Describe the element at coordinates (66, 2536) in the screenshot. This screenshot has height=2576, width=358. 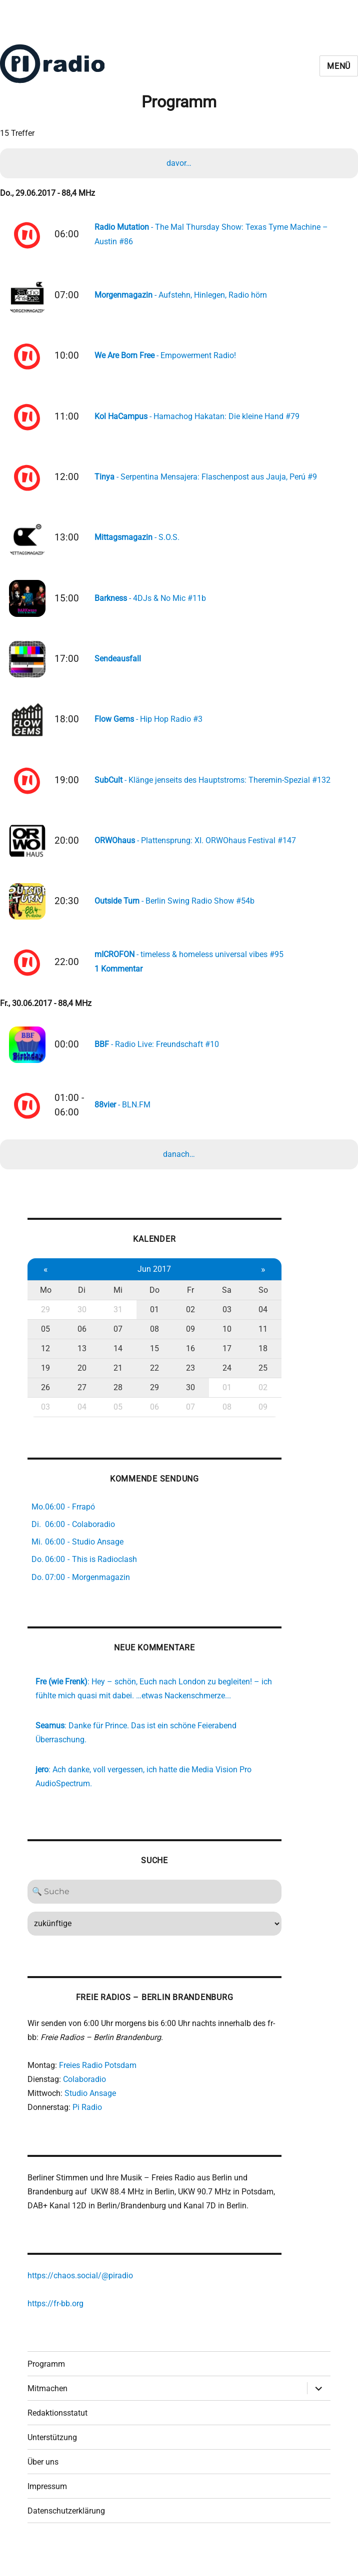
I see `Datenschutzerklärung` at that location.